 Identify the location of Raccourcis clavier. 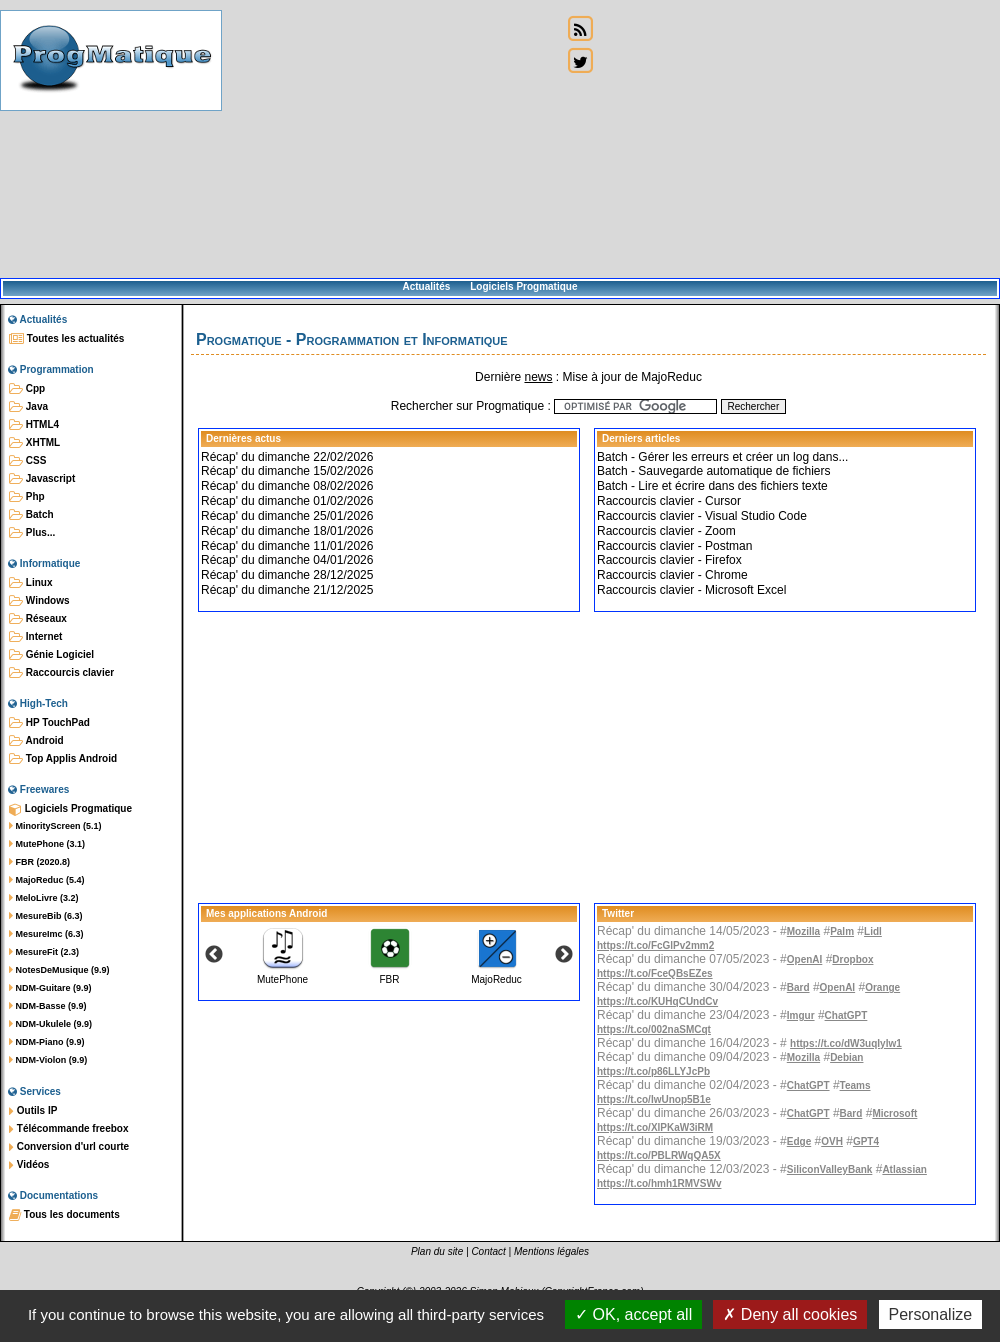
(61, 673).